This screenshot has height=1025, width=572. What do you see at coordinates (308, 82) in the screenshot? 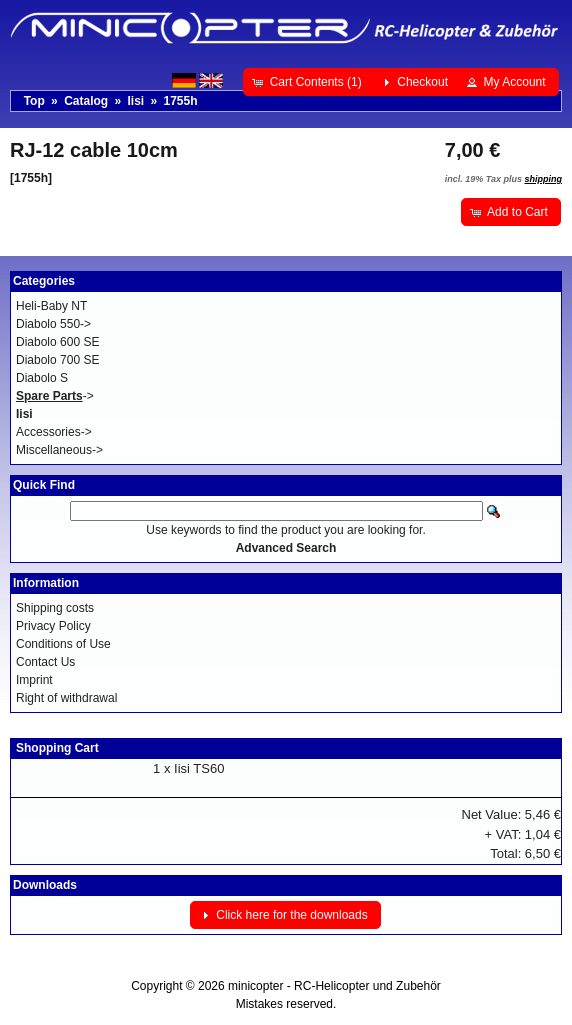
I see `[button]` at bounding box center [308, 82].